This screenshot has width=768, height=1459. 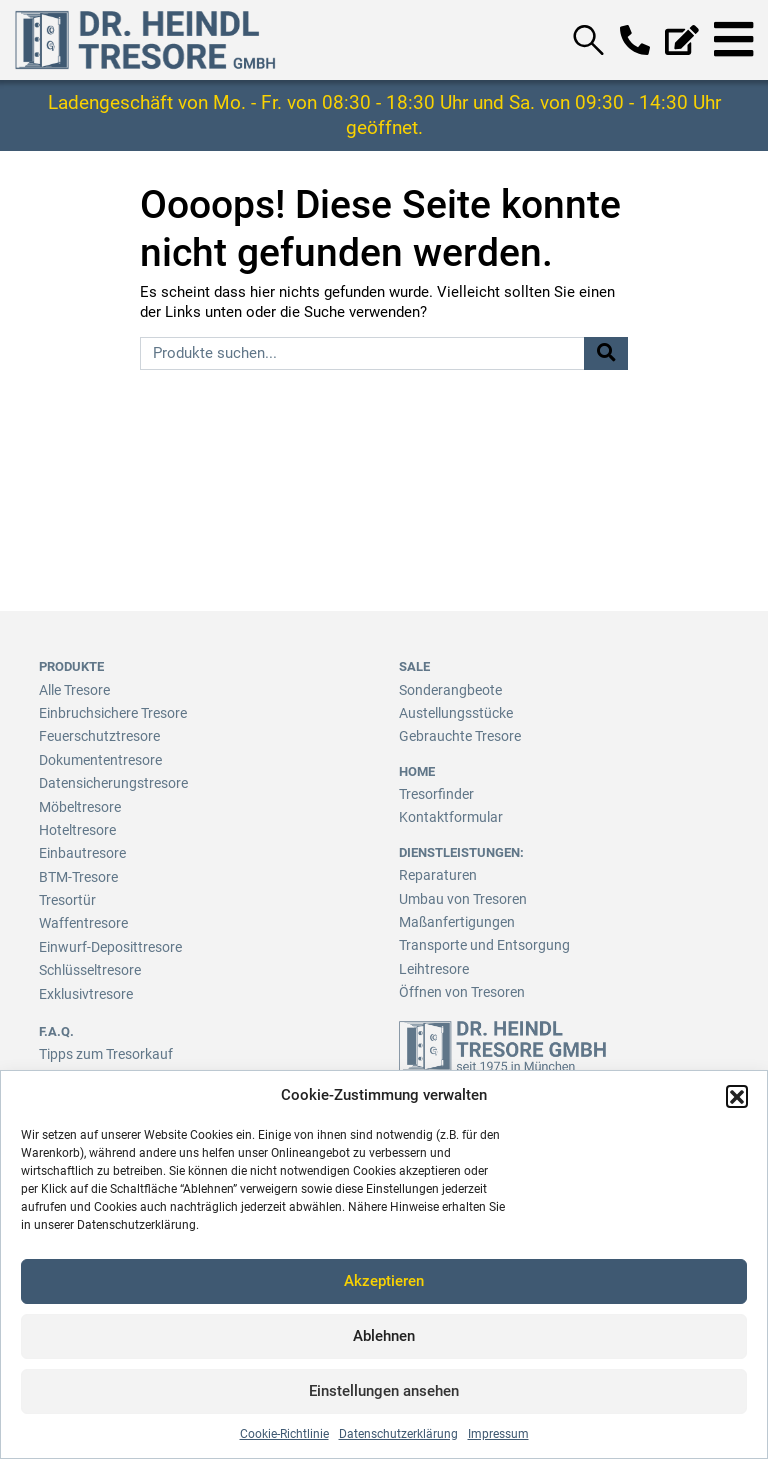 What do you see at coordinates (80, 912) in the screenshot?
I see `Waffentresore` at bounding box center [80, 912].